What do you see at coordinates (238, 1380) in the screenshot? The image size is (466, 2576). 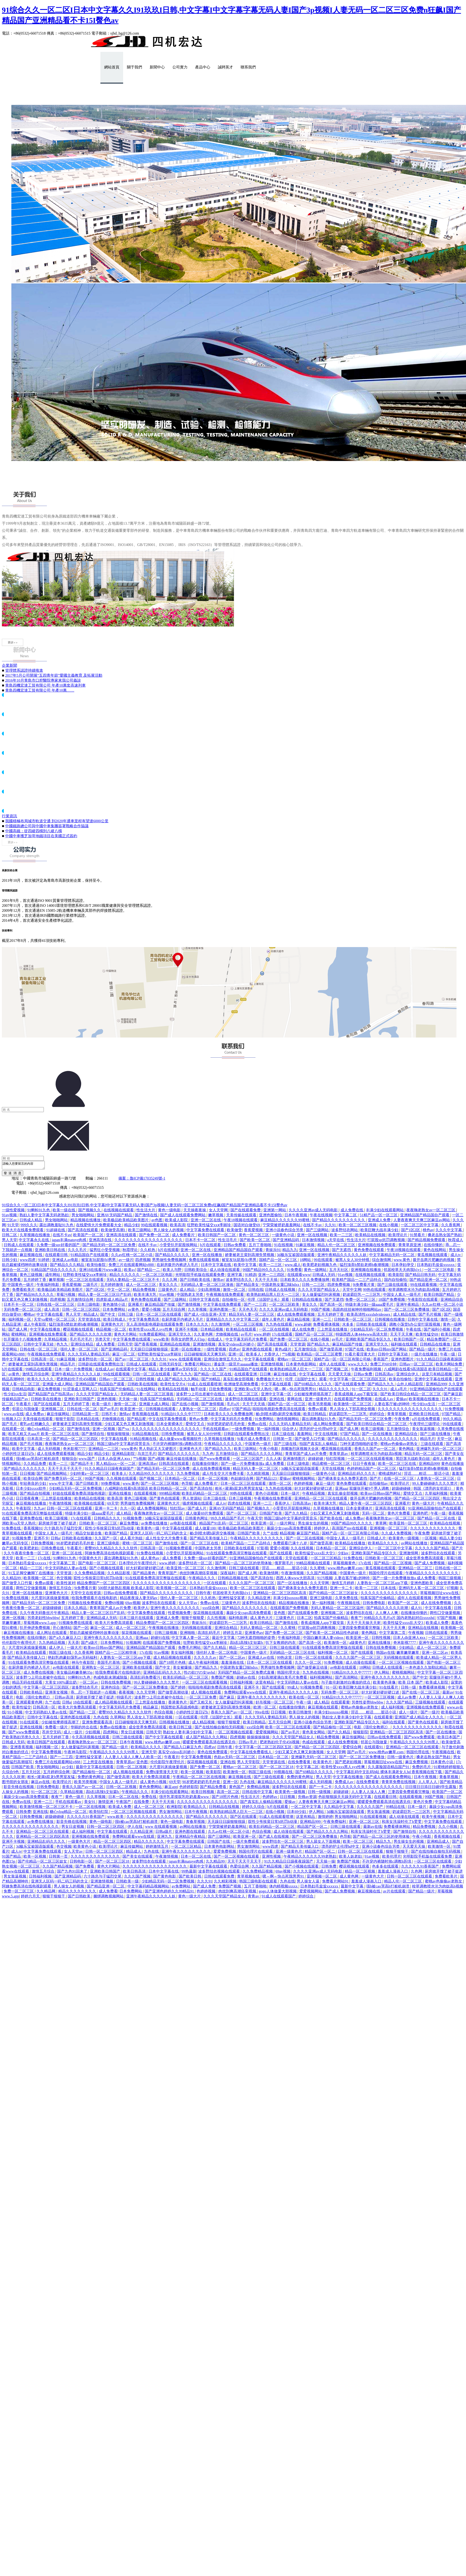 I see `真实乱偷全部视频` at bounding box center [238, 1380].